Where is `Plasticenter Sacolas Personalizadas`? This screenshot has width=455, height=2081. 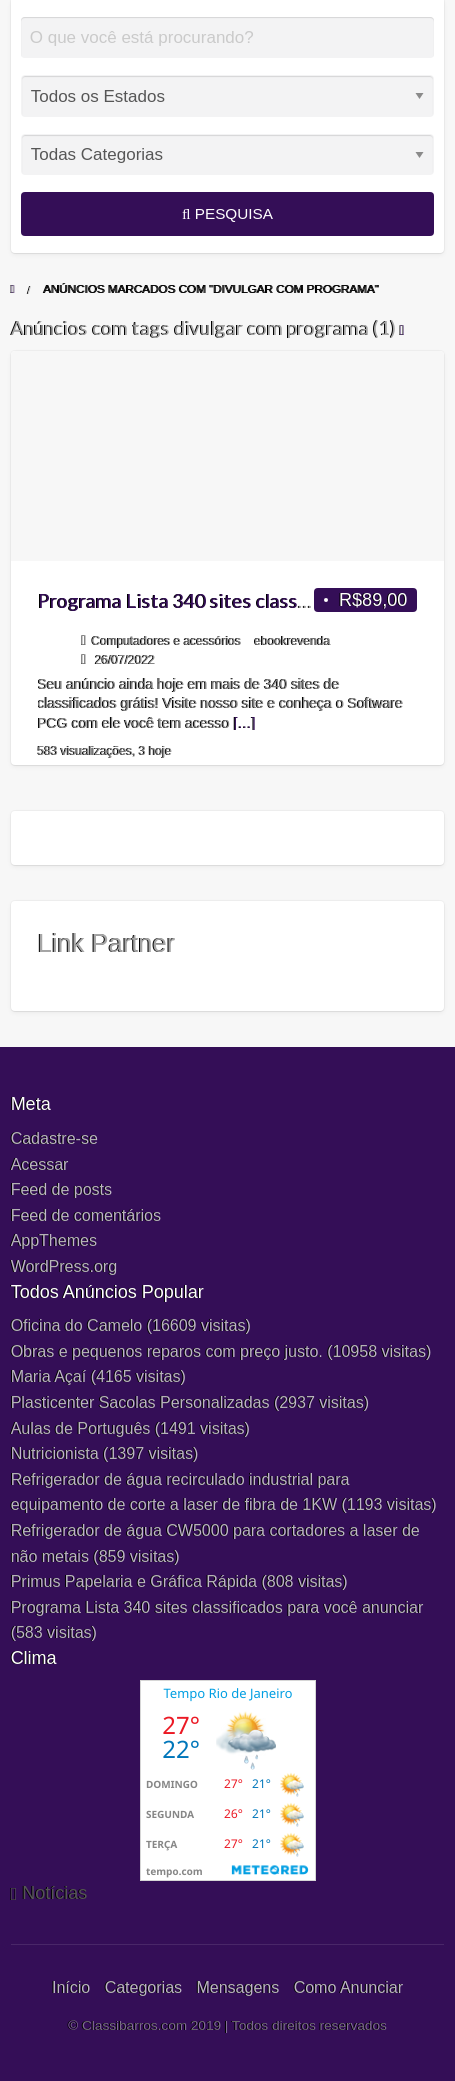
Plasticenter Sacolas Personalizadas is located at coordinates (140, 1402).